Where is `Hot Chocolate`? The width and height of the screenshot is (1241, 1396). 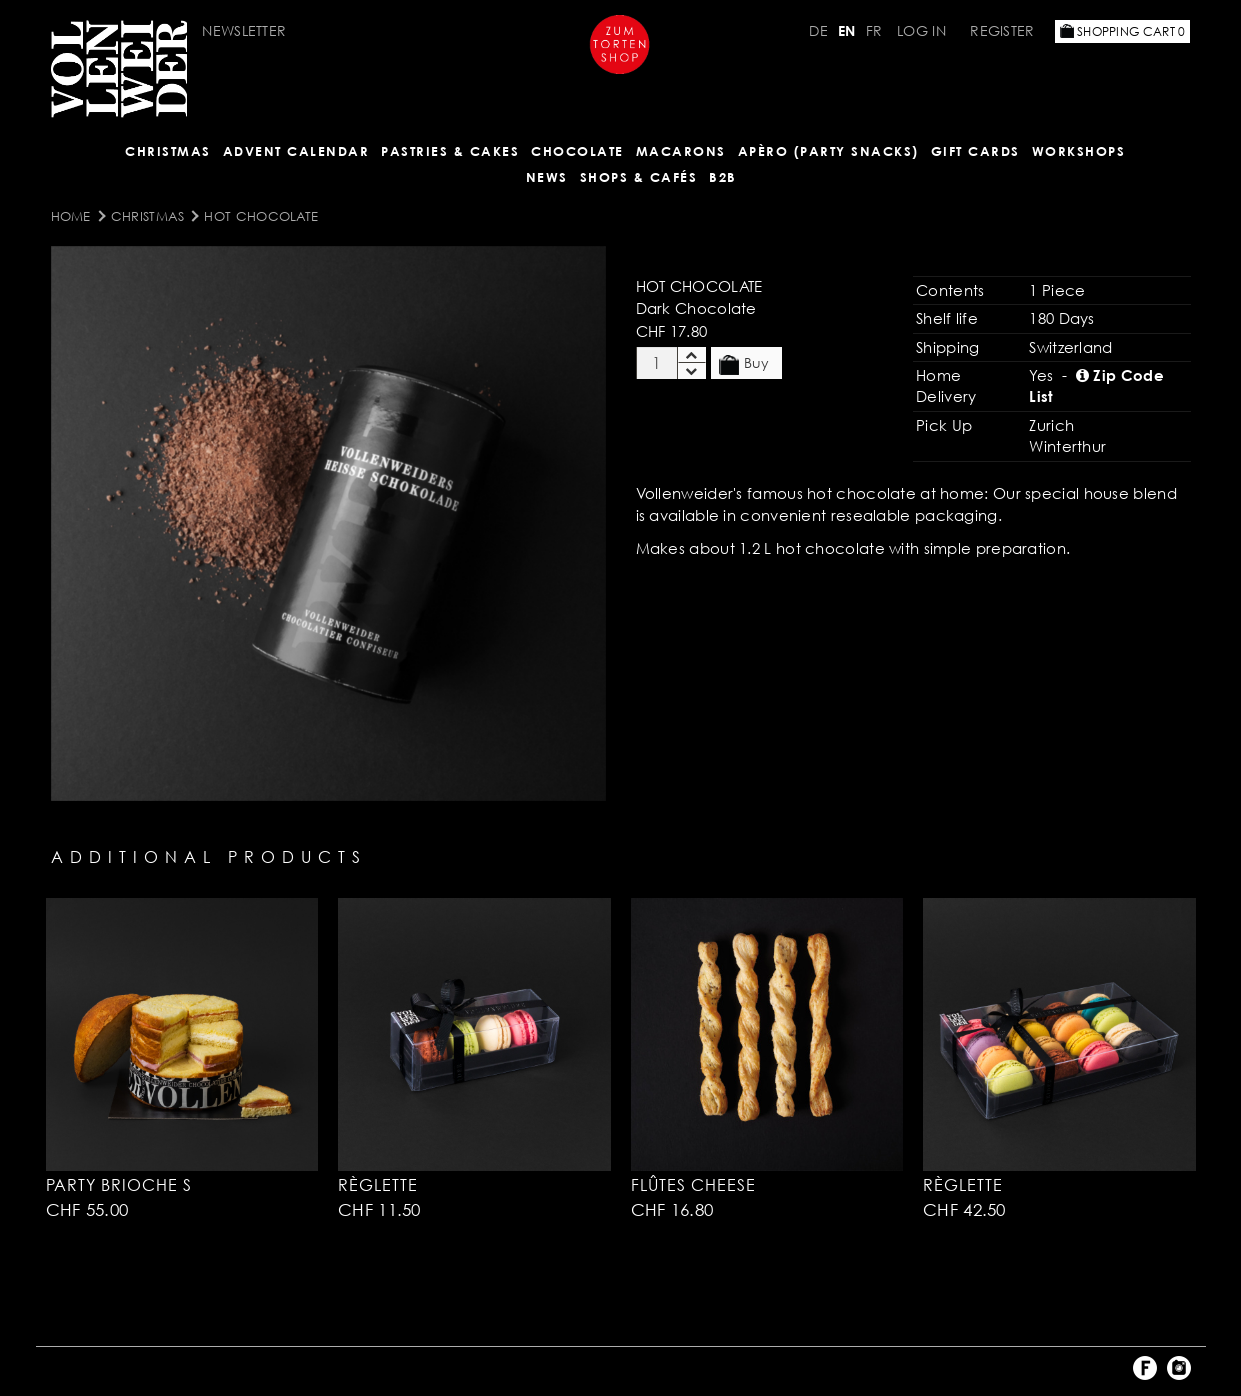 Hot Chocolate is located at coordinates (261, 216).